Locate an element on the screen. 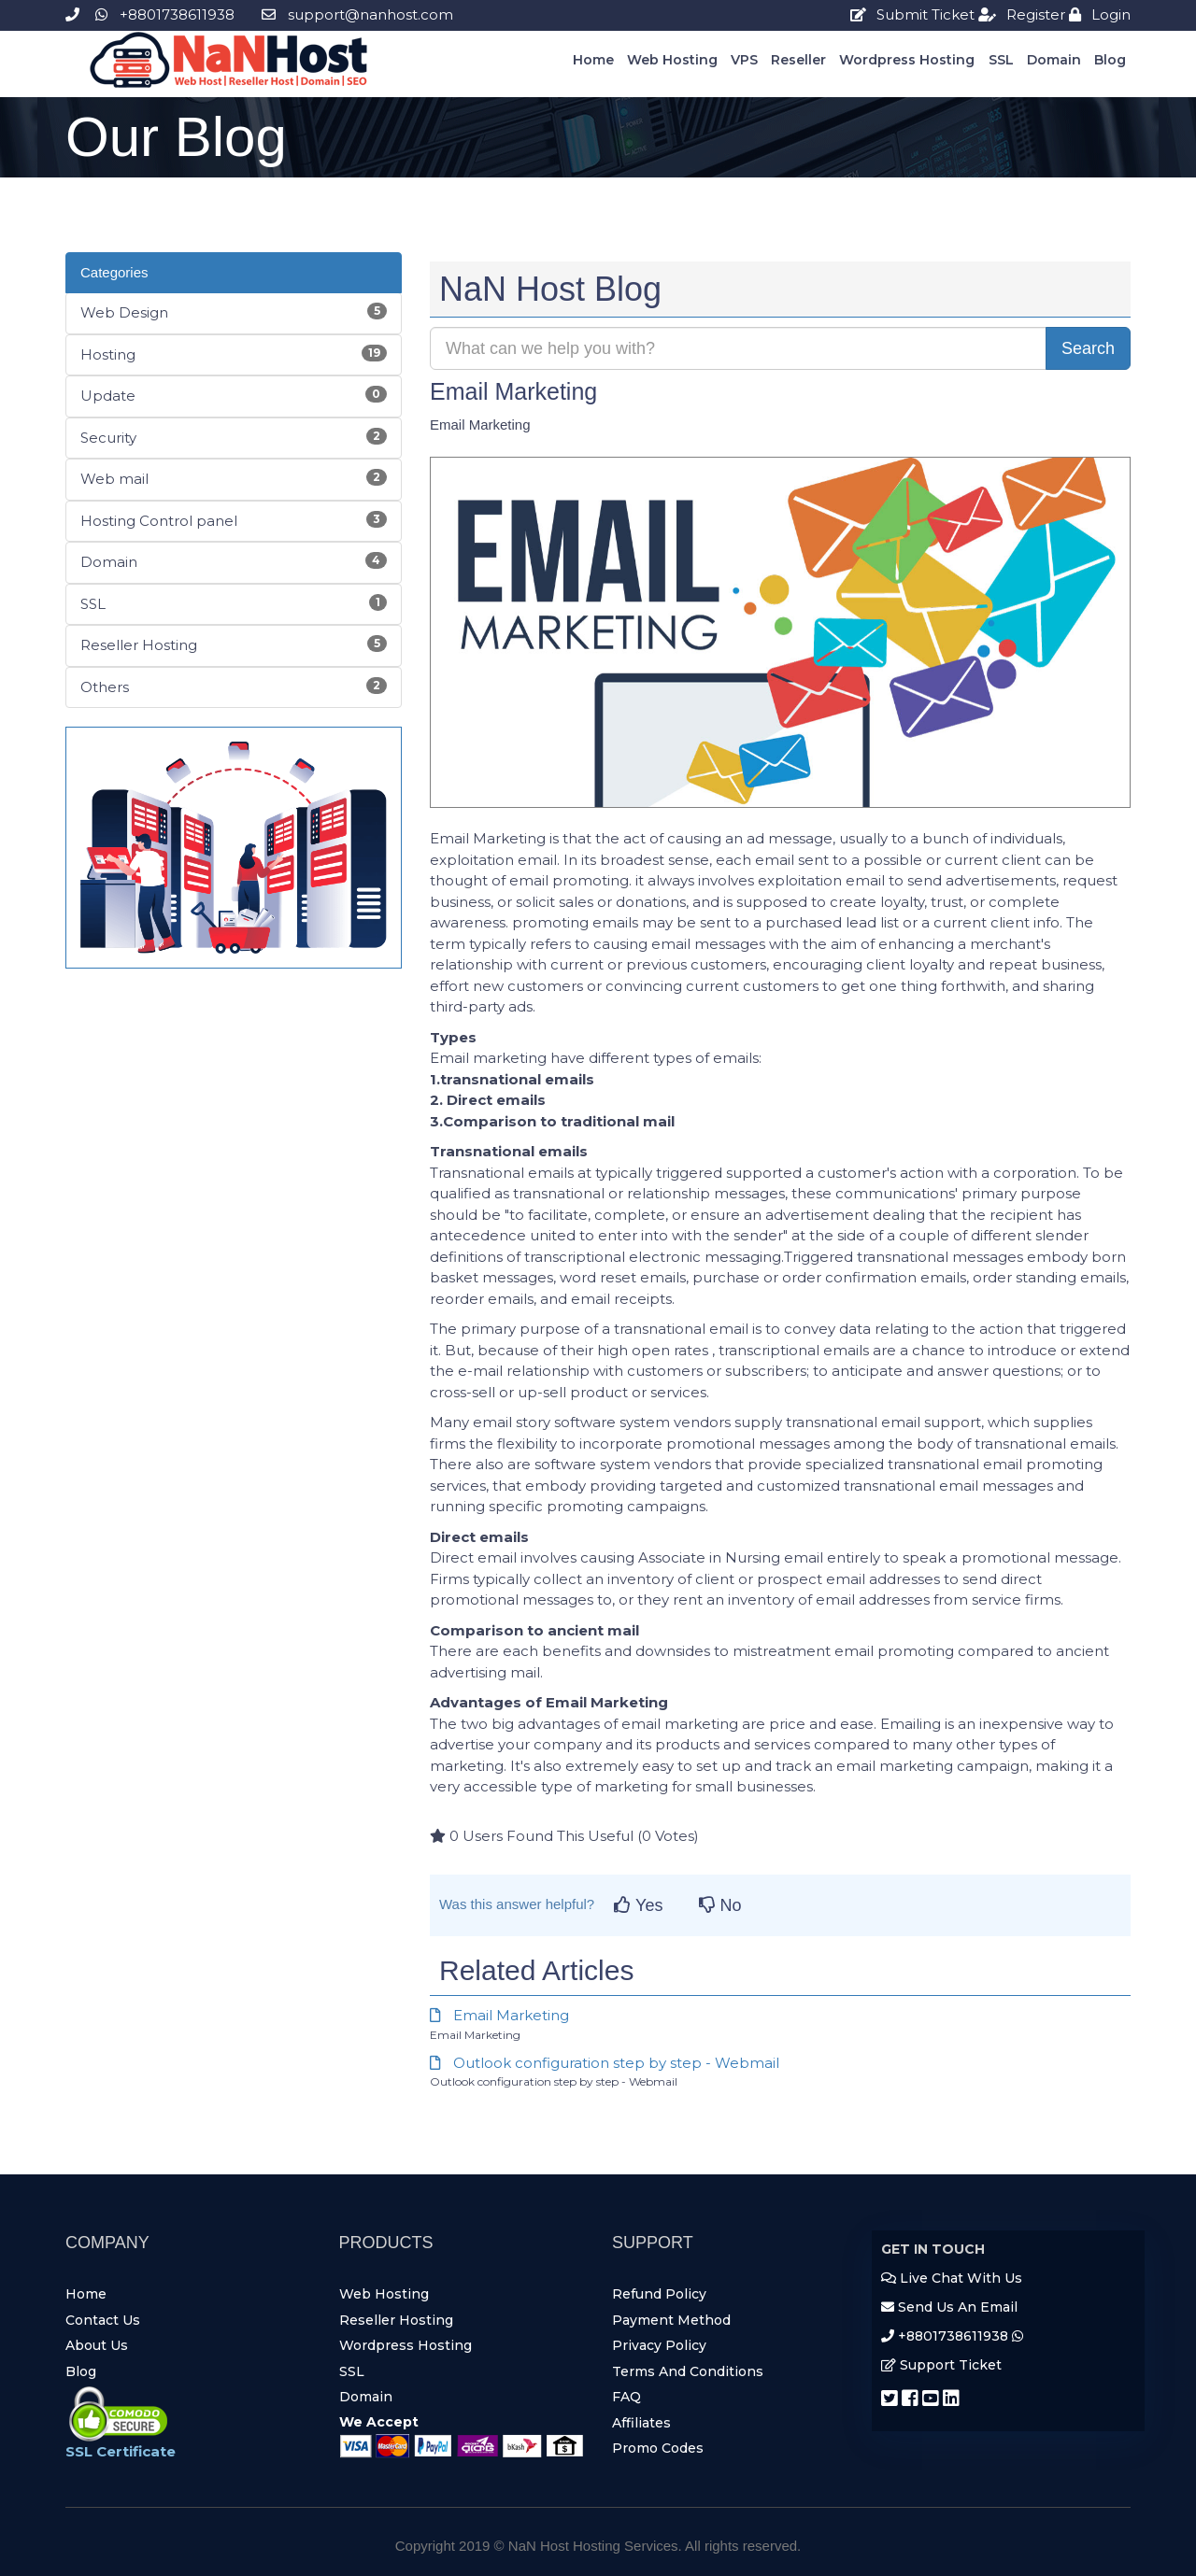 This screenshot has width=1196, height=2576. SSL Certificate is located at coordinates (120, 2451).